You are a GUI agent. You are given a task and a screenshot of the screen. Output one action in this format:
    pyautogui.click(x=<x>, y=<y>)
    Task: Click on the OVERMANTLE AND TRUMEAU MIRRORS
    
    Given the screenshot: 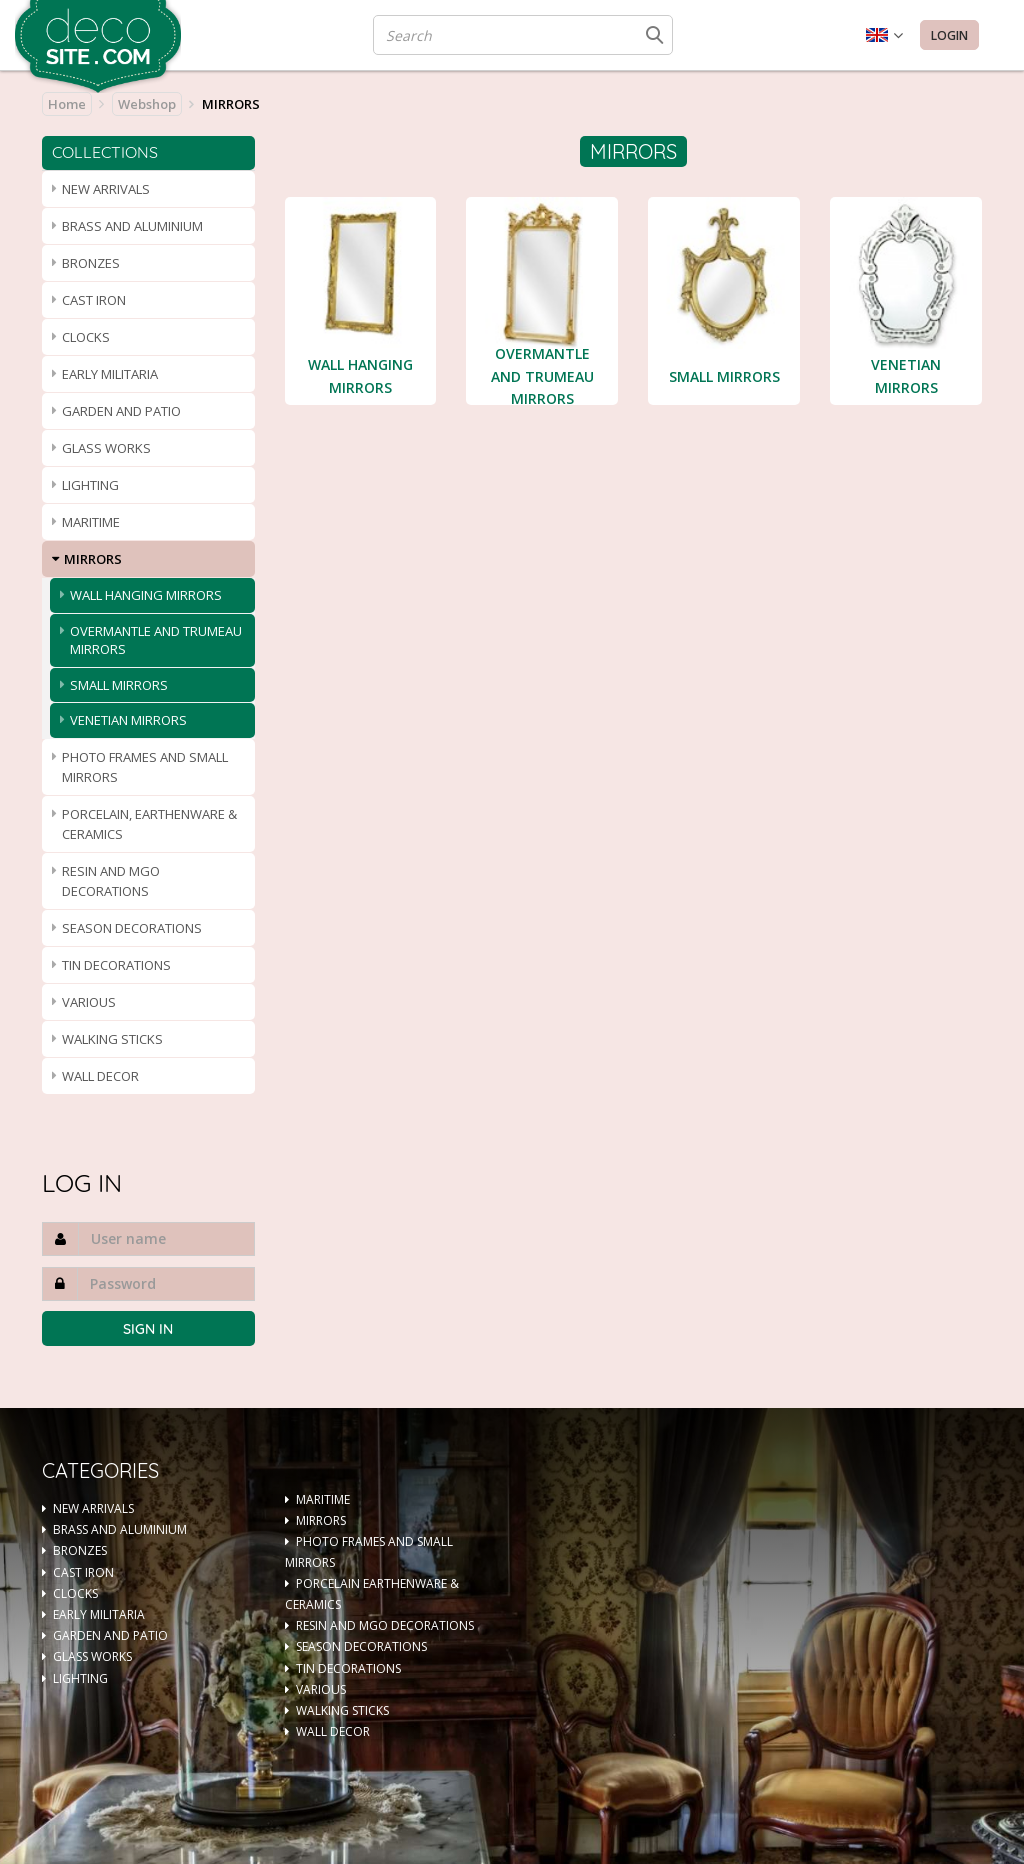 What is the action you would take?
    pyautogui.click(x=156, y=640)
    